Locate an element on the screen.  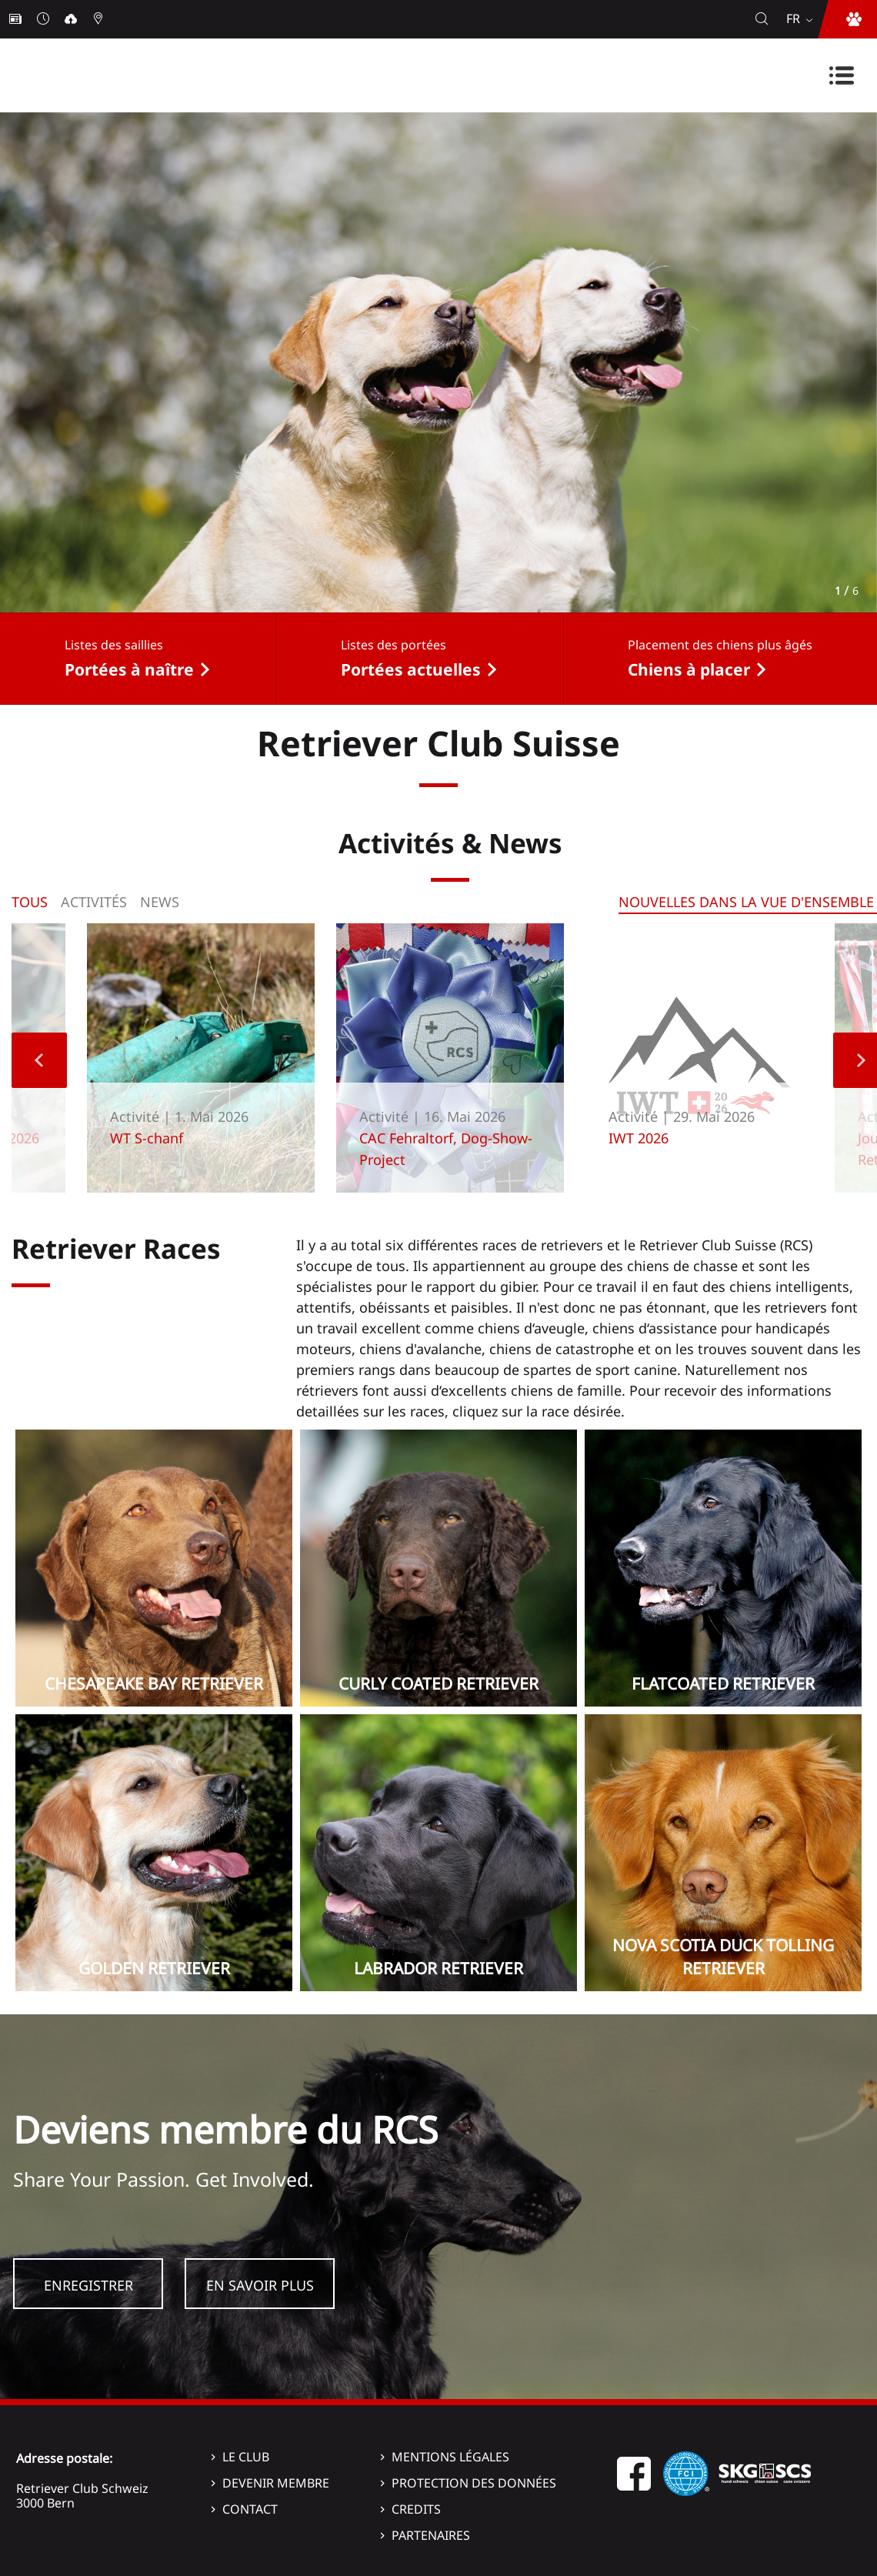
Le Club is located at coordinates (245, 2456).